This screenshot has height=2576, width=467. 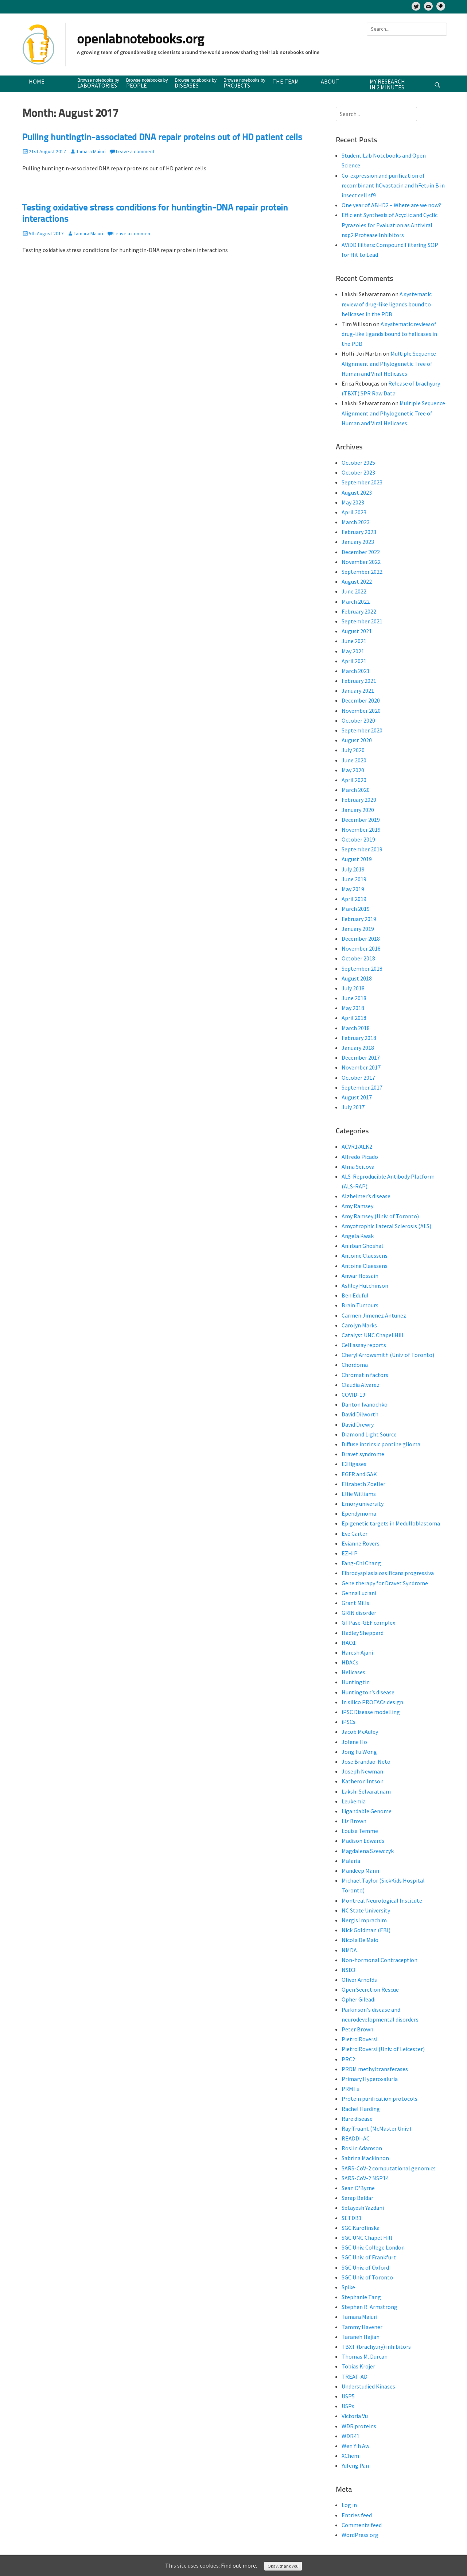 I want to click on ACVR1/ALK2, so click(x=357, y=1146).